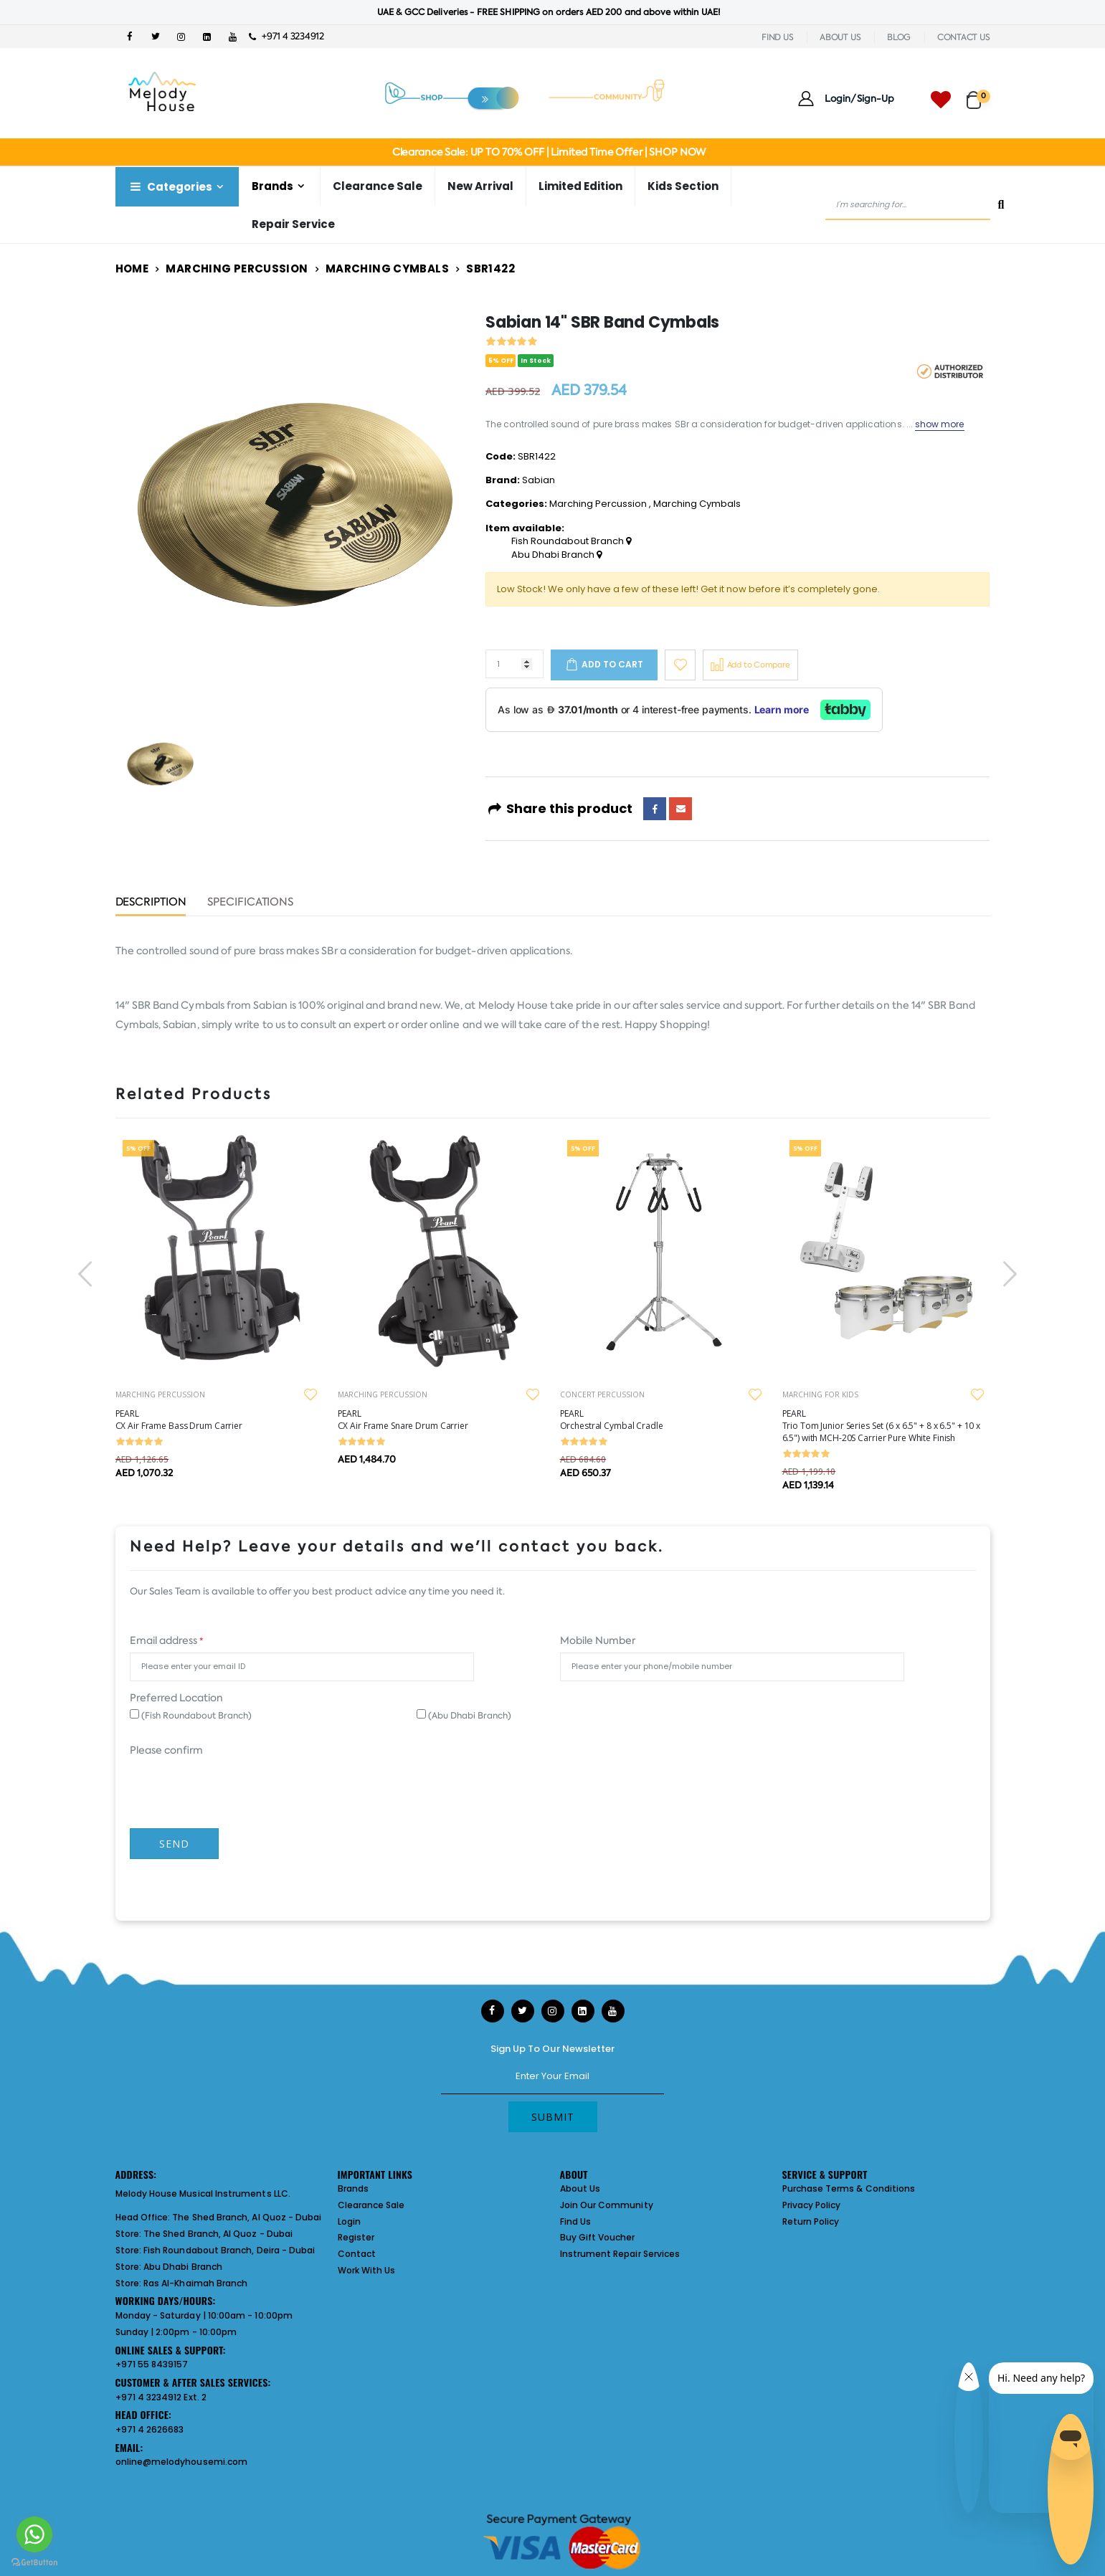 The width and height of the screenshot is (1105, 2576). I want to click on Abu Dhabi Branch, so click(556, 554).